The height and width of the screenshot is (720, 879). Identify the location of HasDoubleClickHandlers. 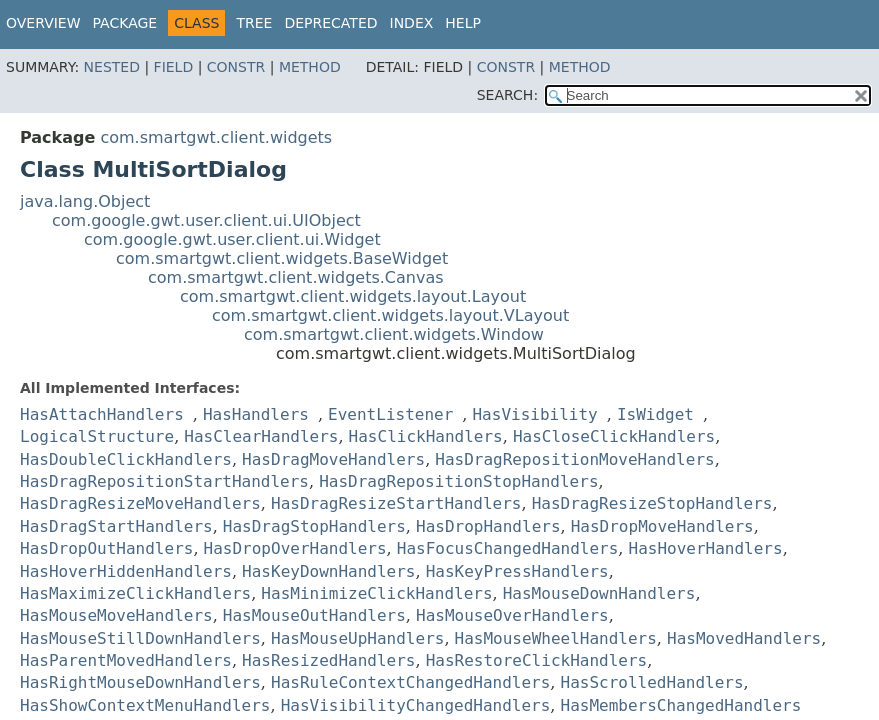
(126, 459).